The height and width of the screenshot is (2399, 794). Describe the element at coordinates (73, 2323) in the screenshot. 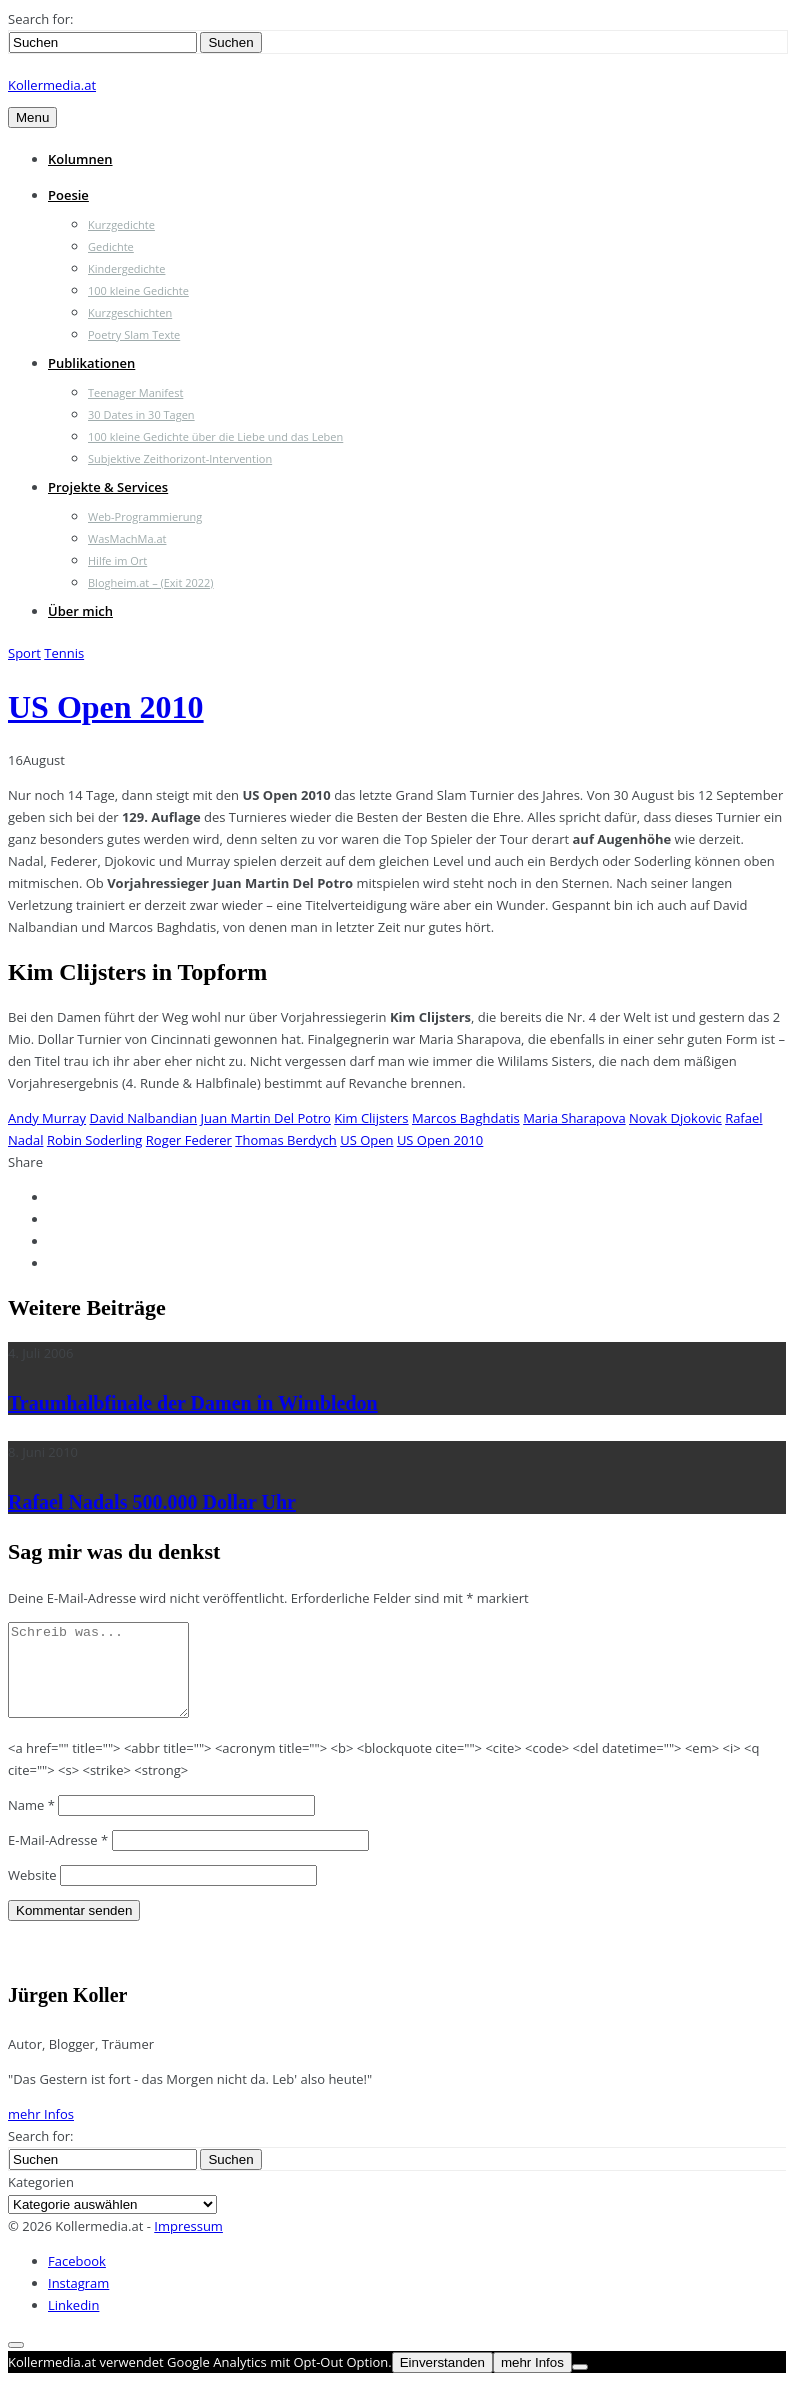

I see `Linkedin` at that location.